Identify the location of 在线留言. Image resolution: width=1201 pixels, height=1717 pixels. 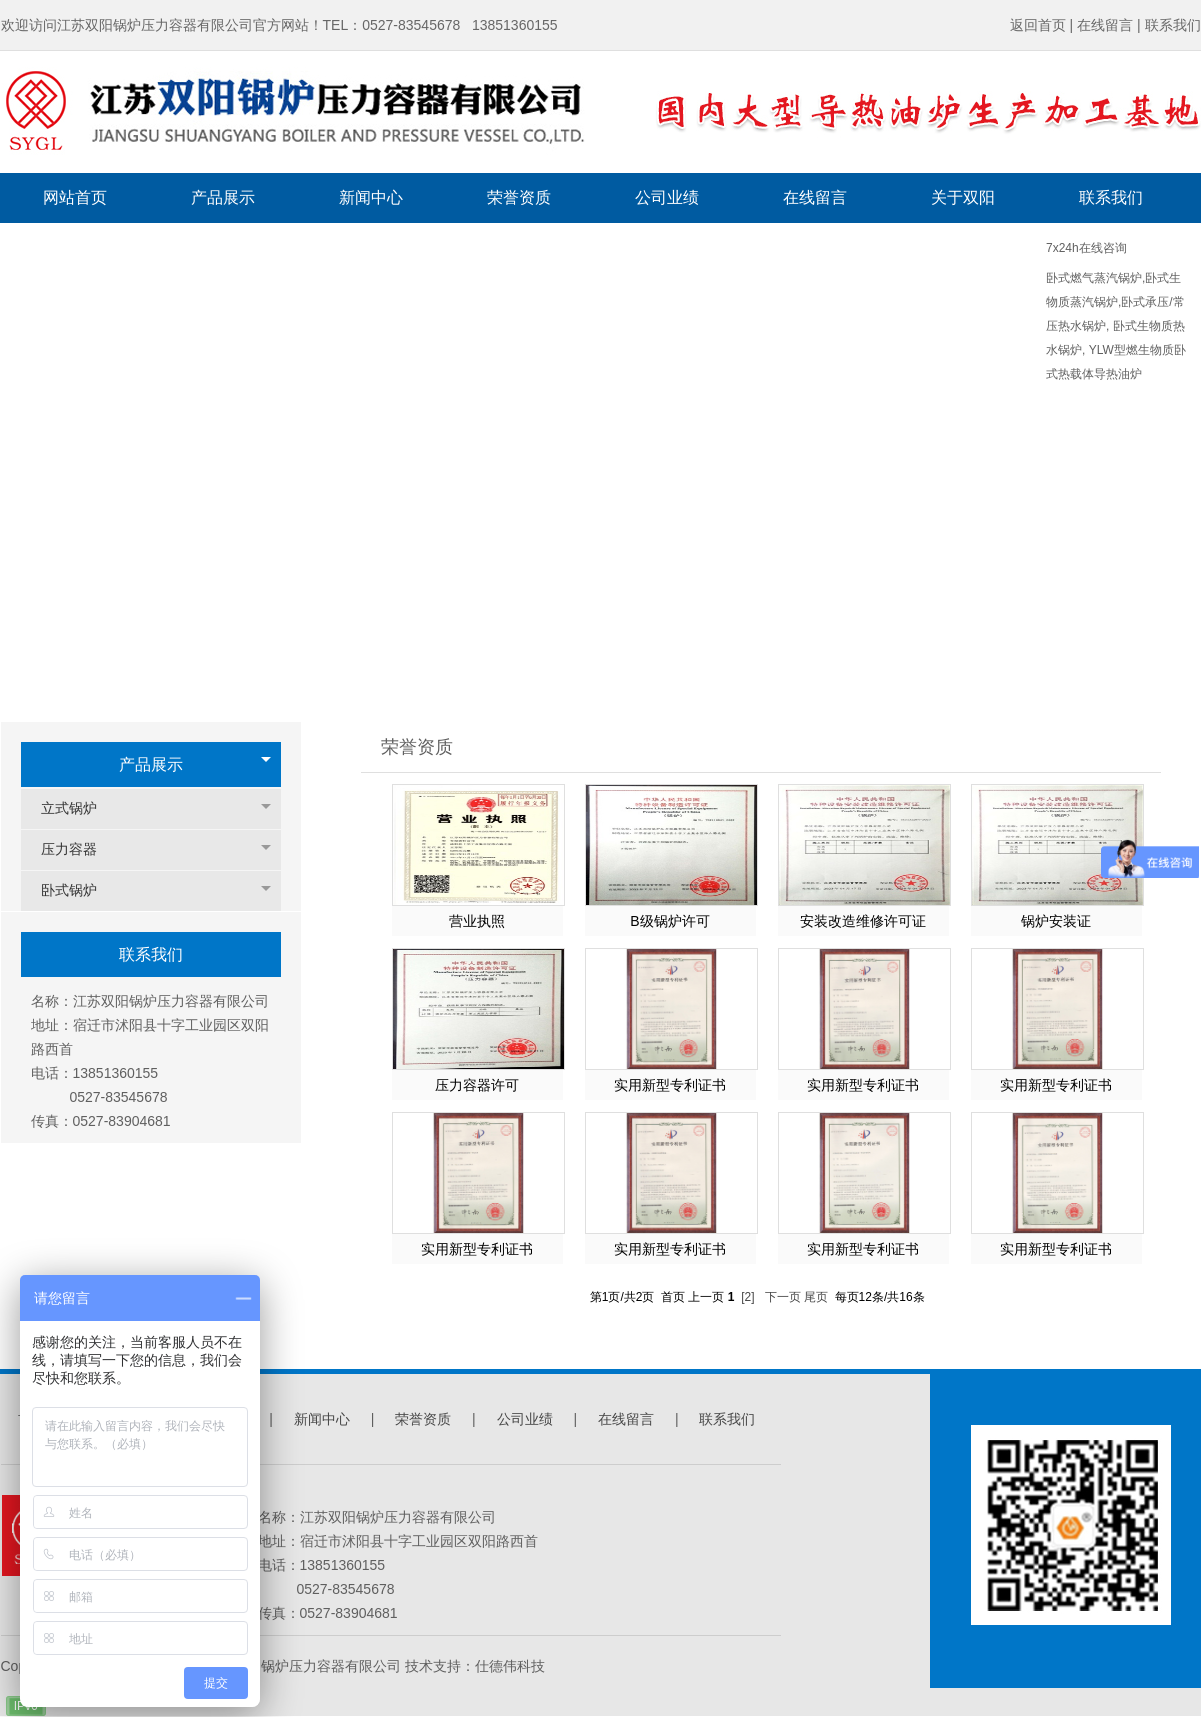
(626, 1419).